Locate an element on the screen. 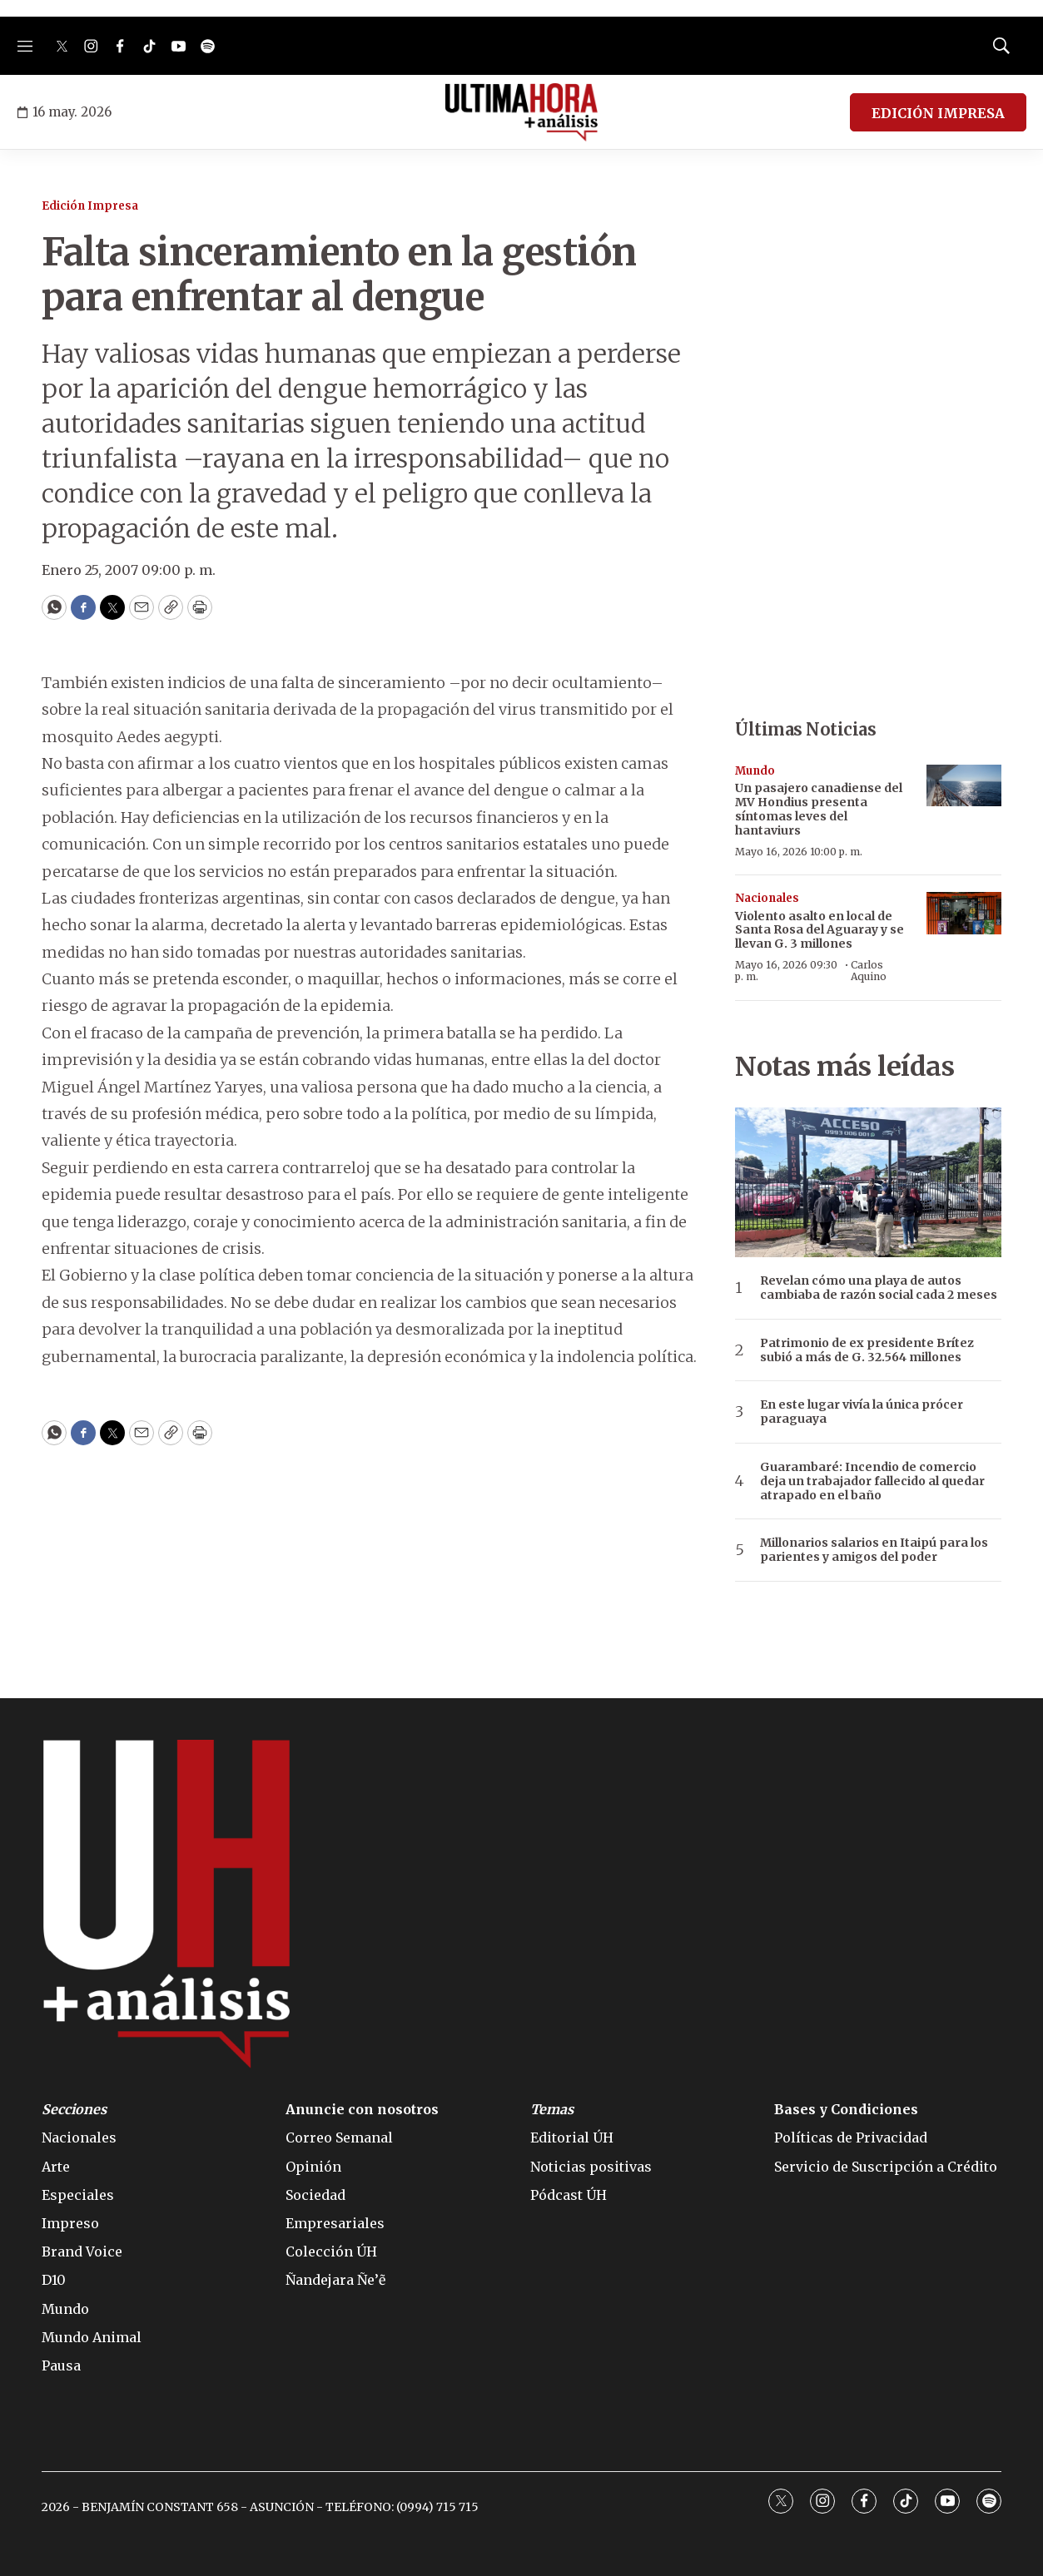 This screenshot has height=2576, width=1043. Nacionales is located at coordinates (767, 898).